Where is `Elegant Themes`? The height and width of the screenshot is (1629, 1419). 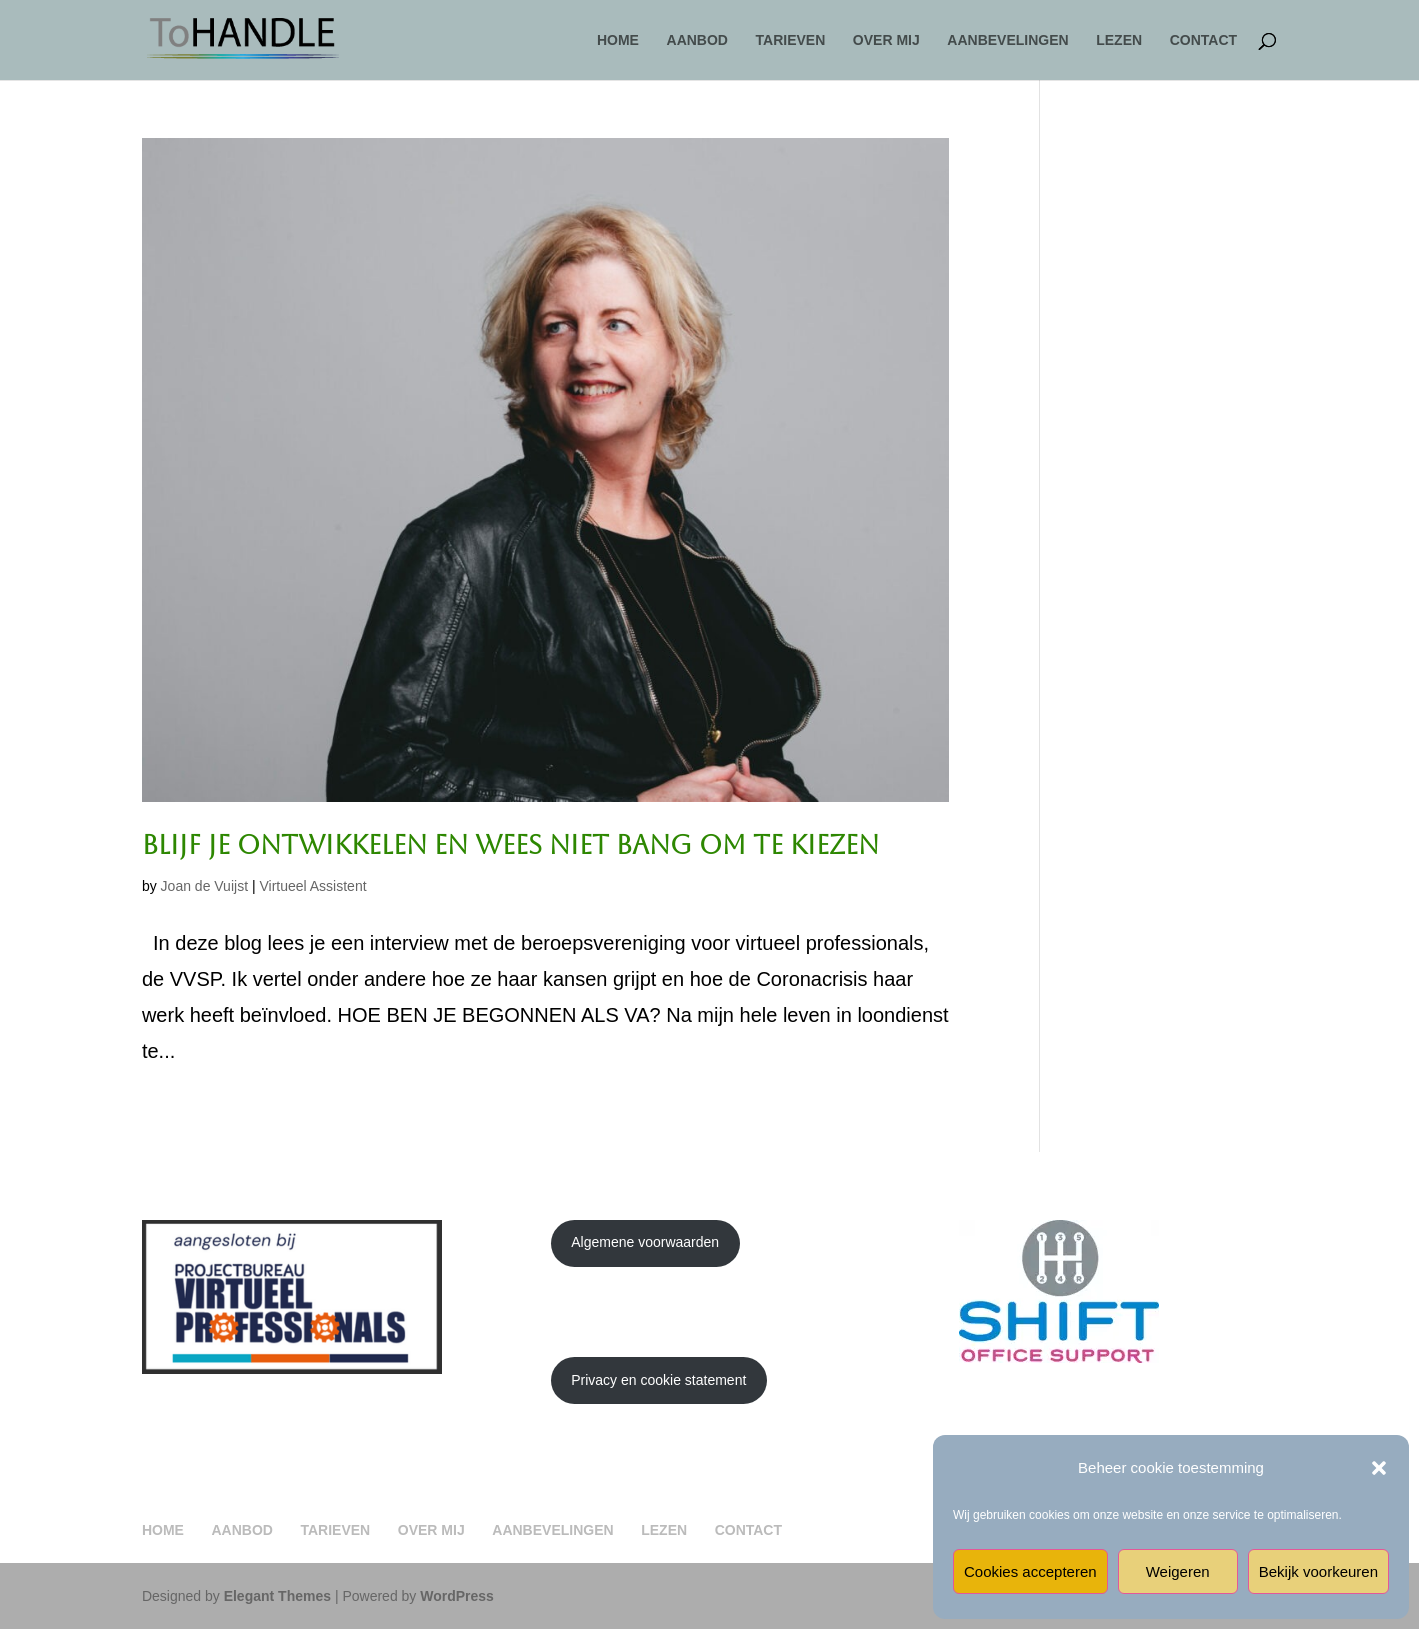
Elegant Themes is located at coordinates (277, 1596).